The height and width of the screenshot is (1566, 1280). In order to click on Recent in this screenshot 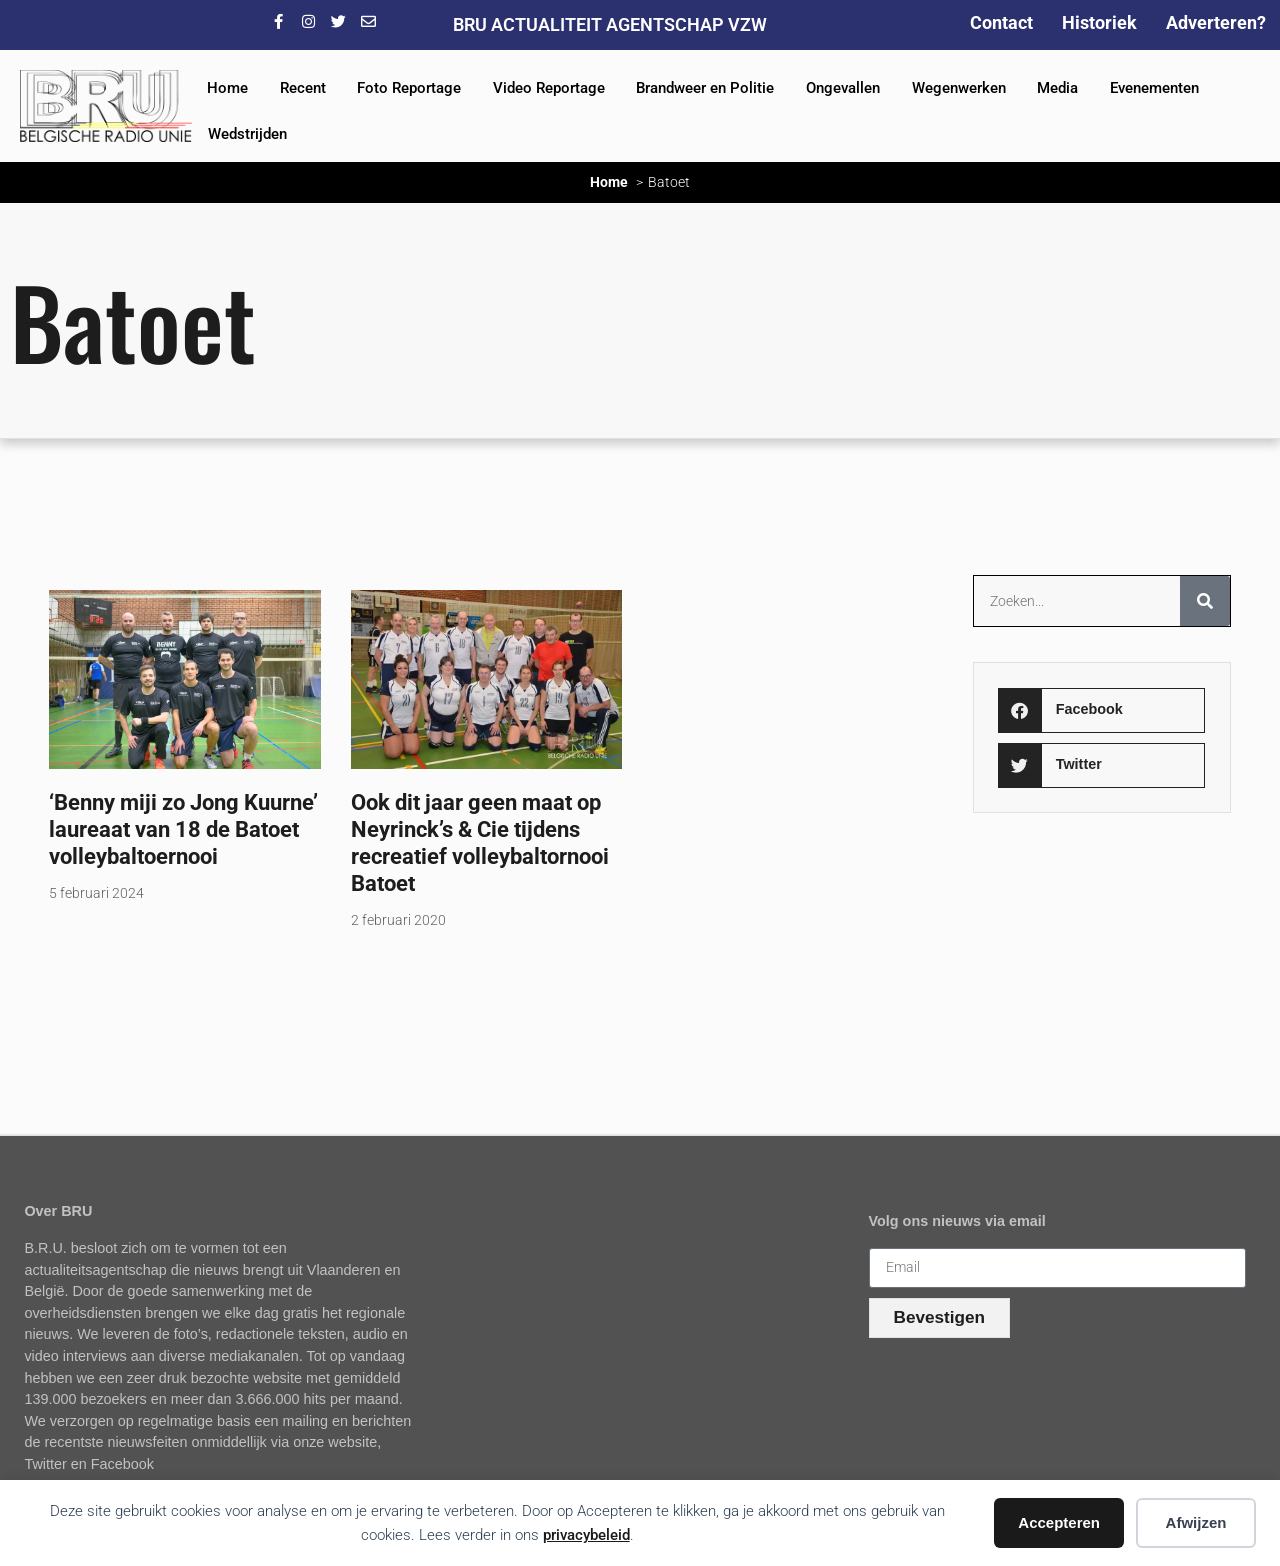, I will do `click(303, 88)`.